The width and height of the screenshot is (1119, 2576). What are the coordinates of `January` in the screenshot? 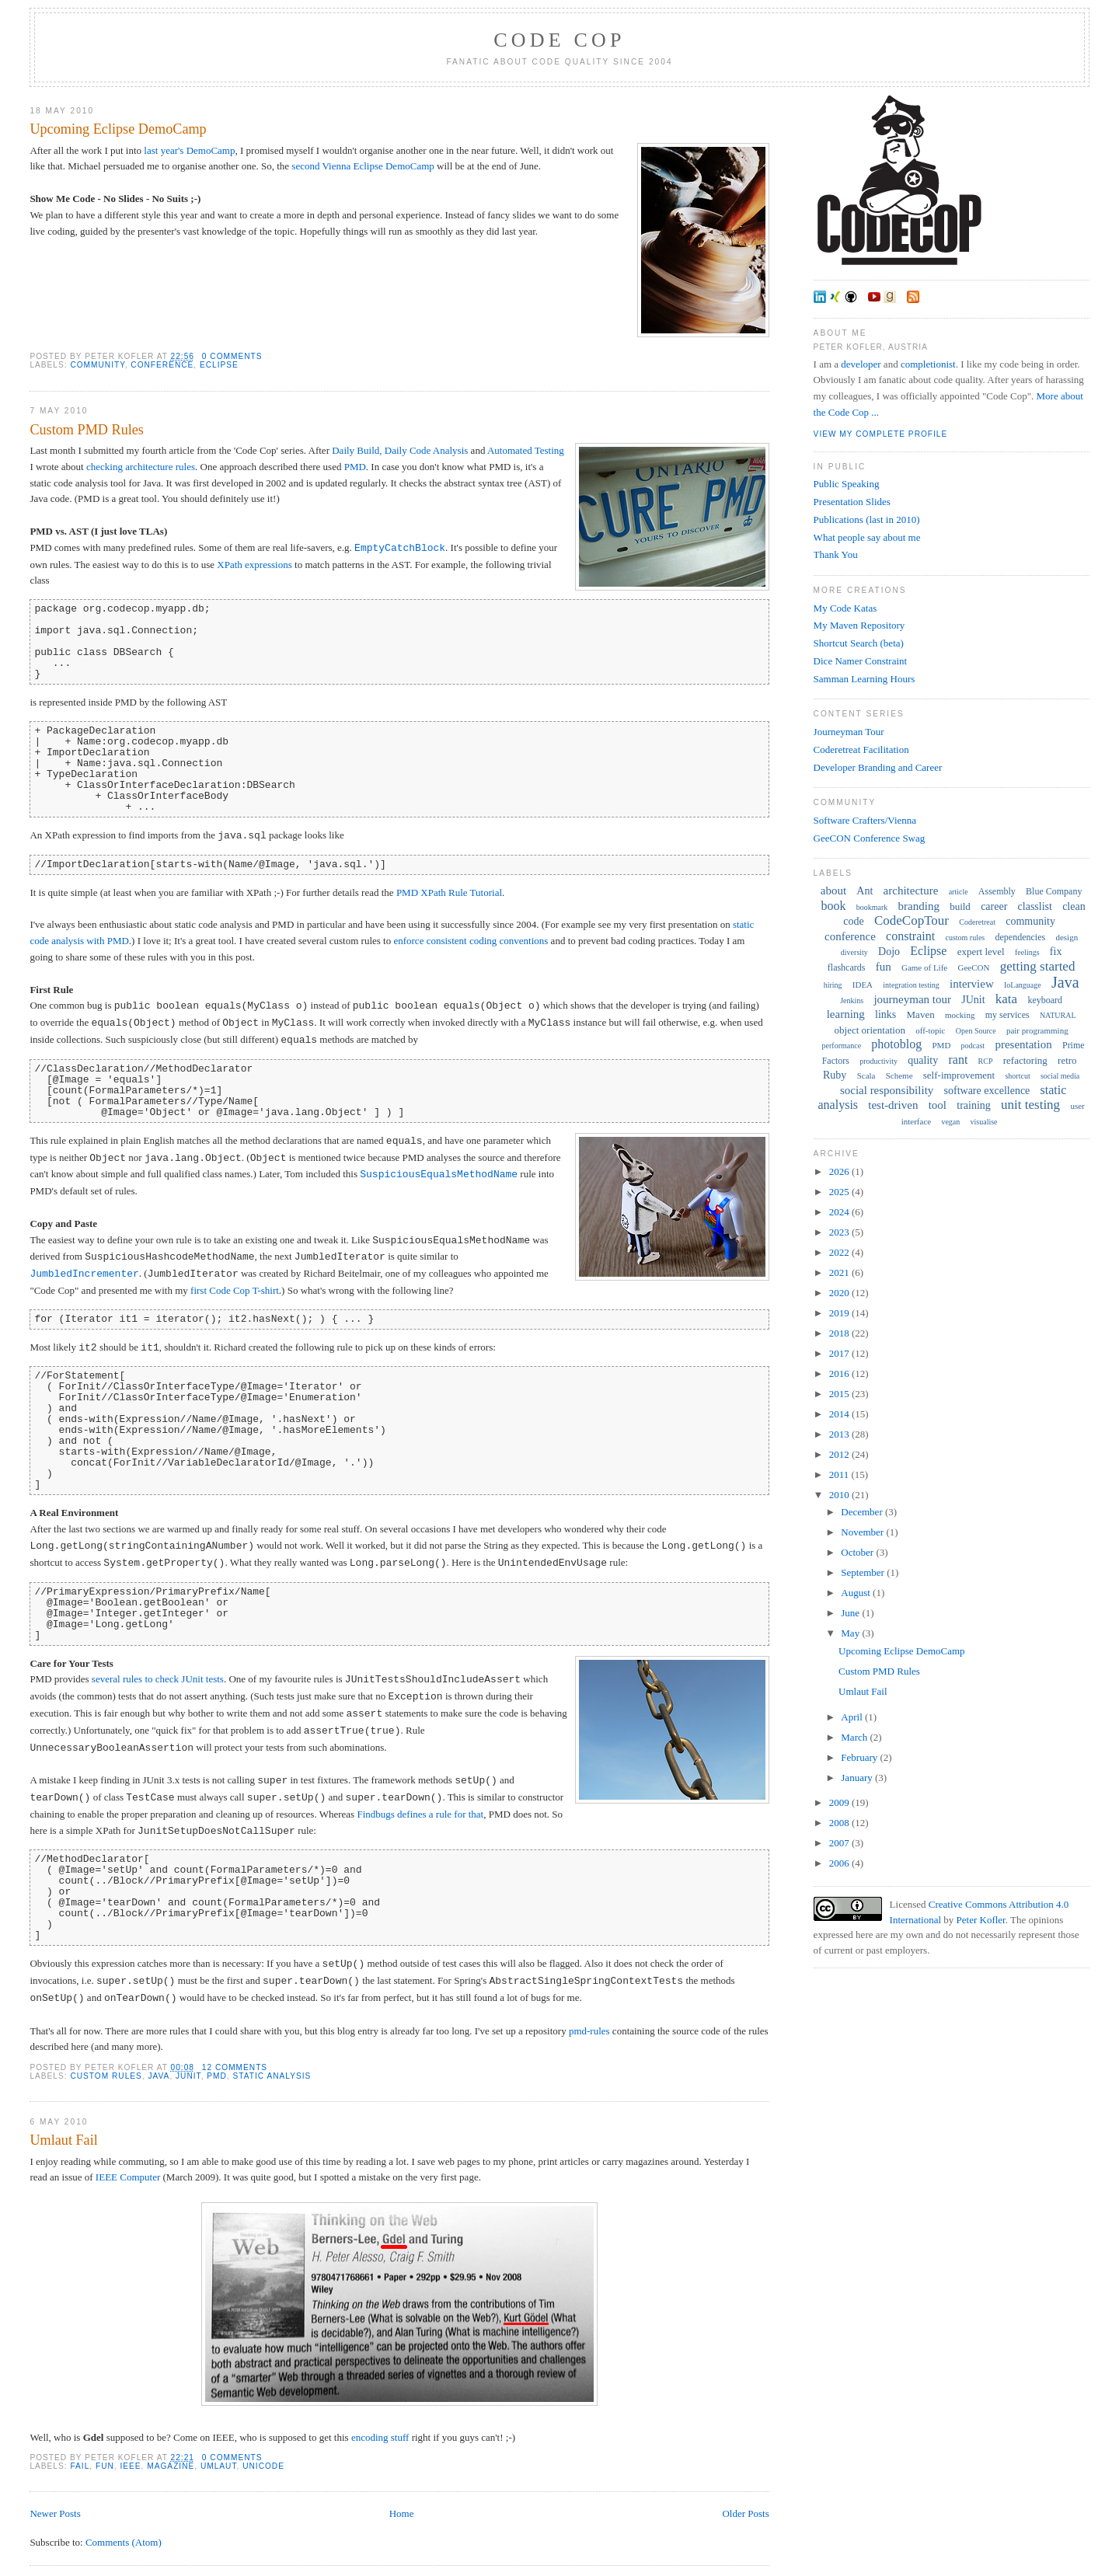 It's located at (858, 1777).